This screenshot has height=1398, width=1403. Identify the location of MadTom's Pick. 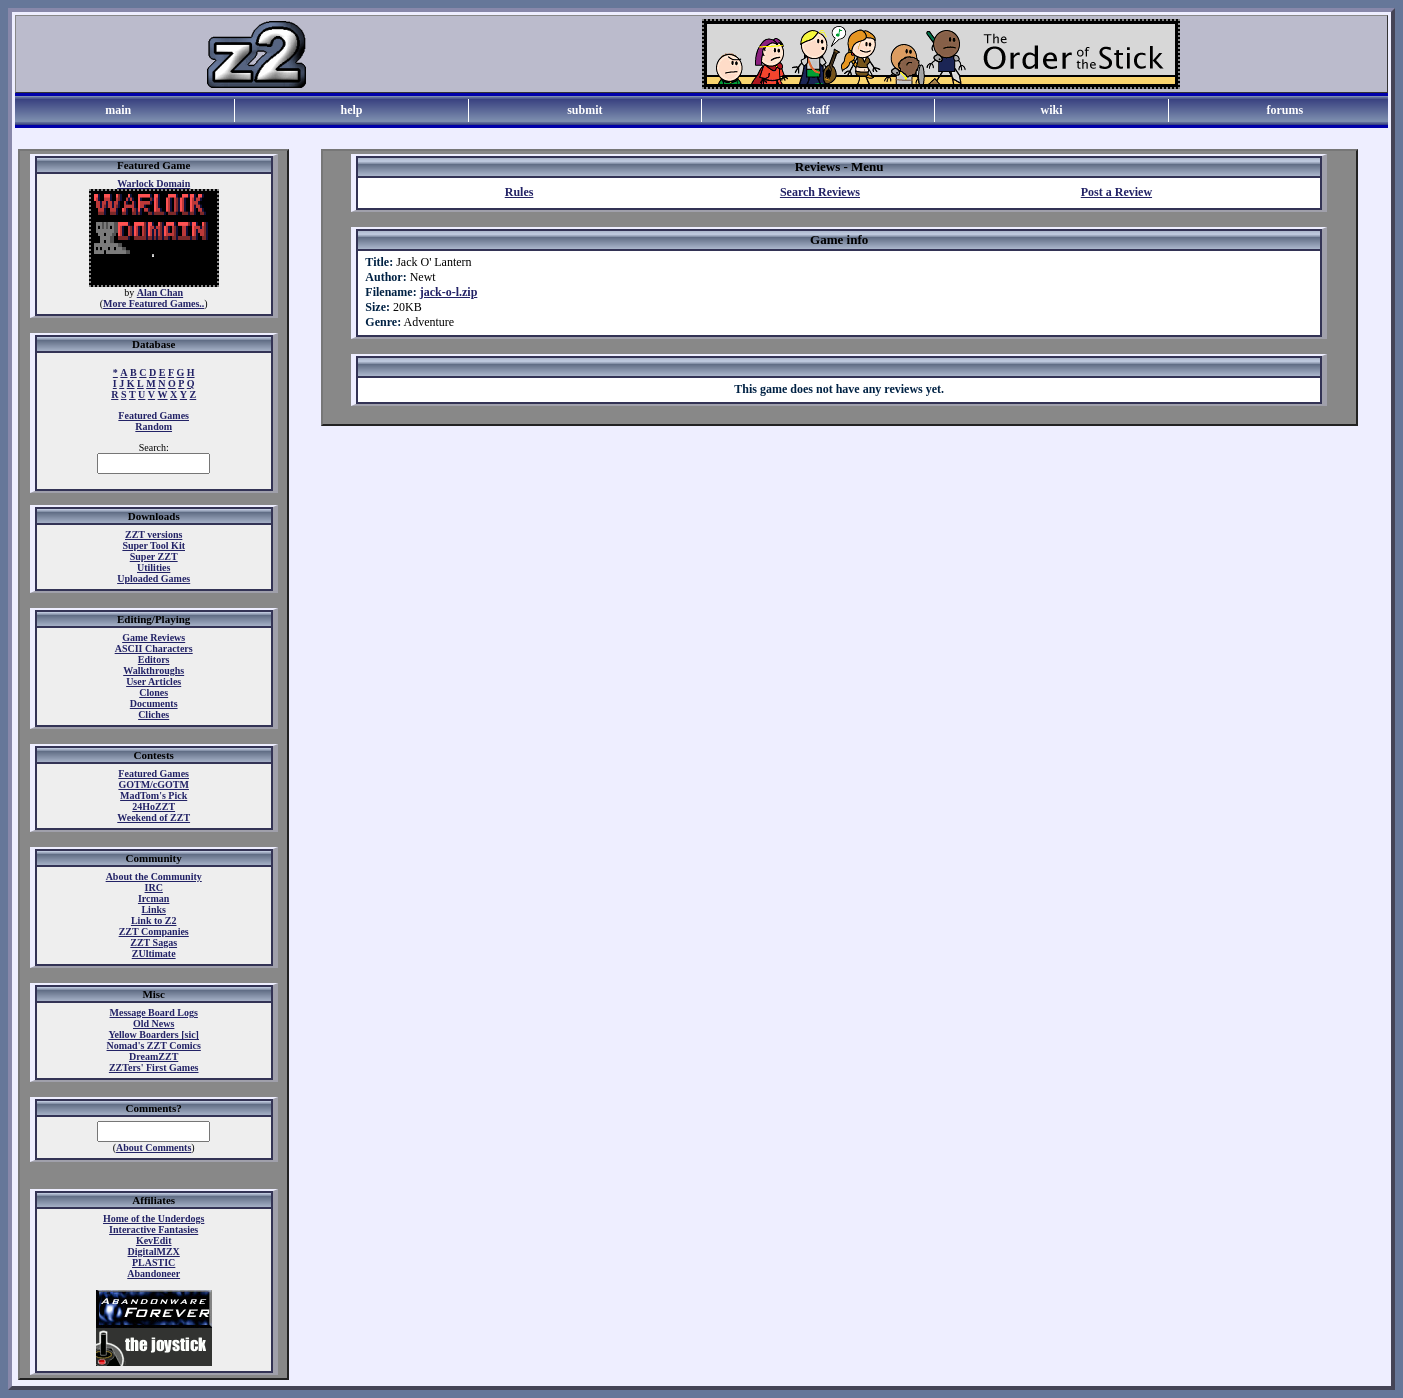
(153, 795).